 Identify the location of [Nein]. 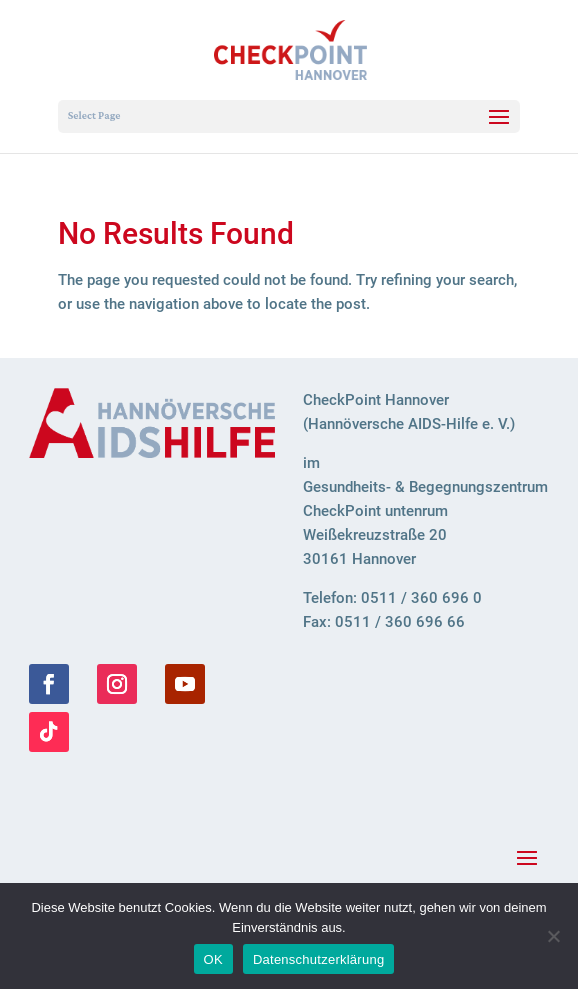
(553, 936).